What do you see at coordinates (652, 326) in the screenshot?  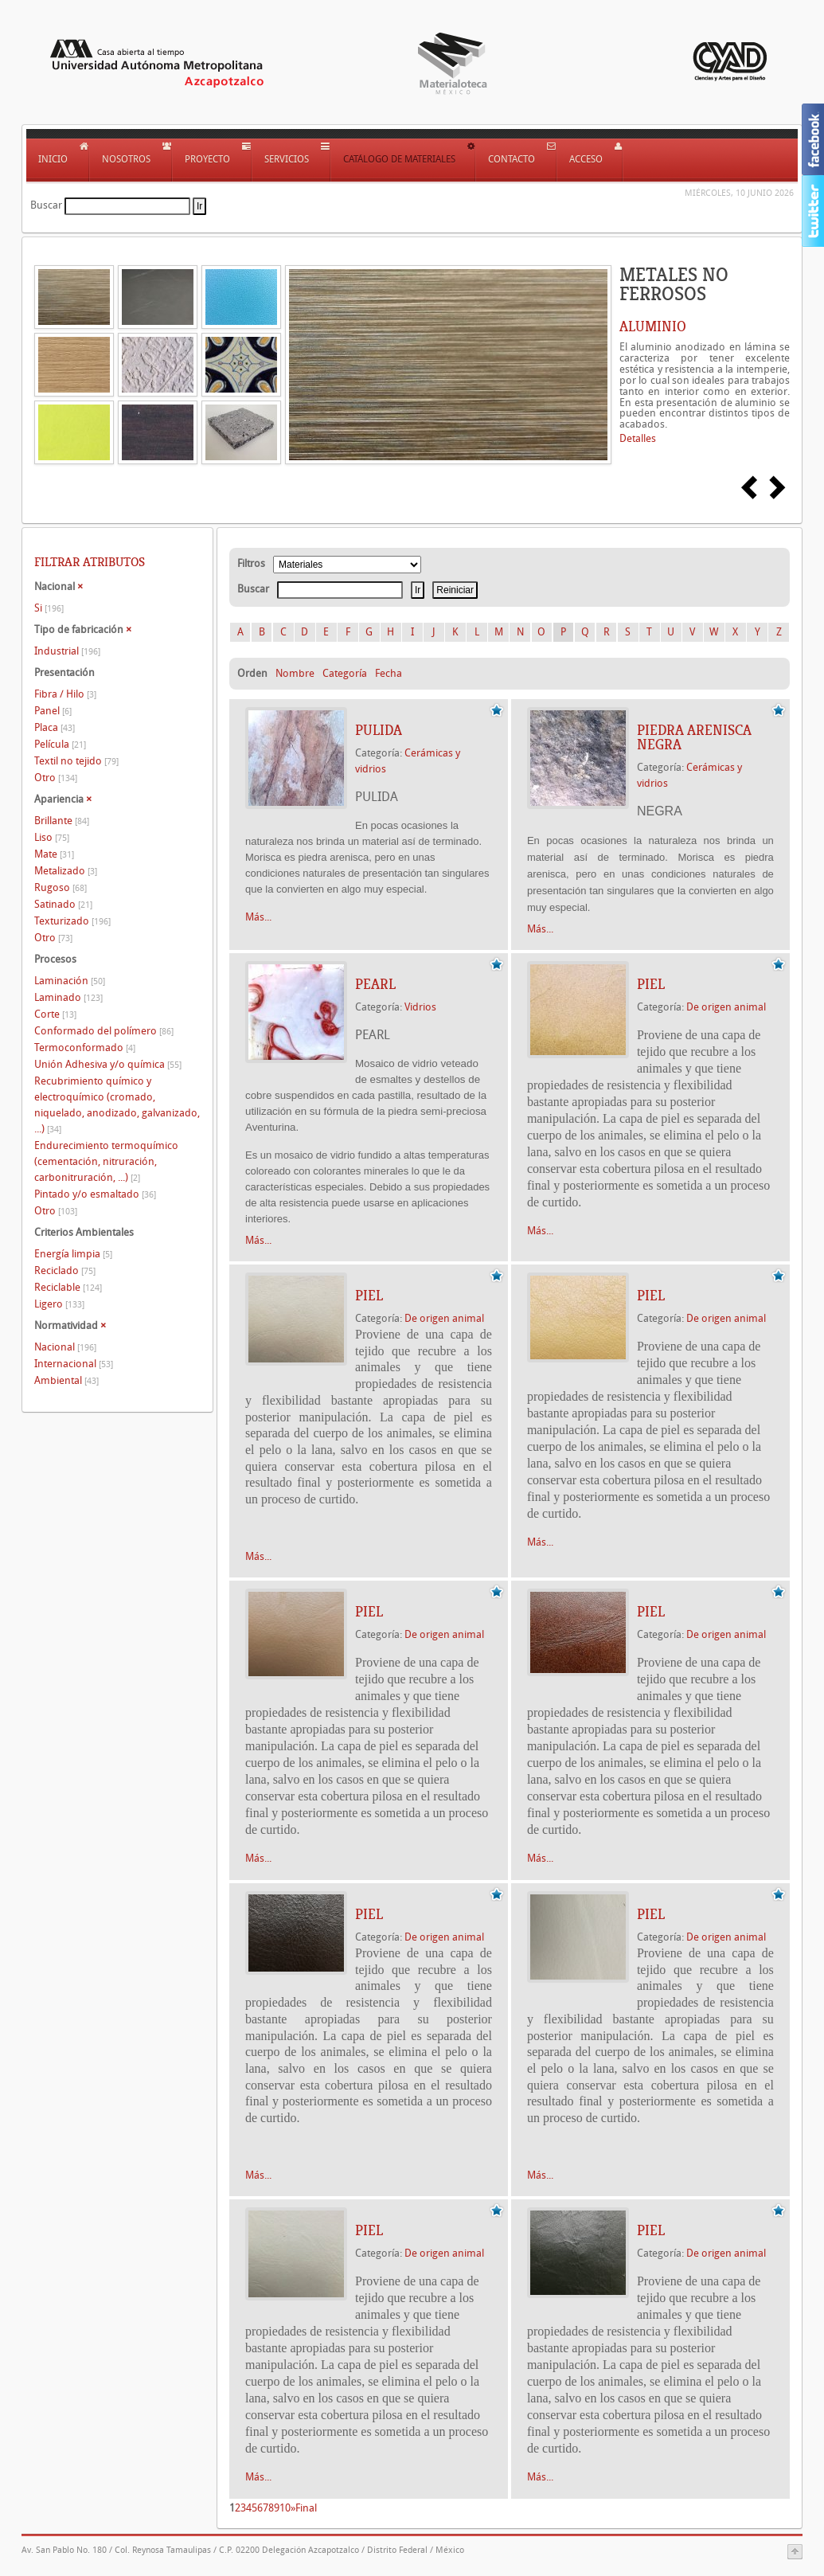 I see `ALUMINIO` at bounding box center [652, 326].